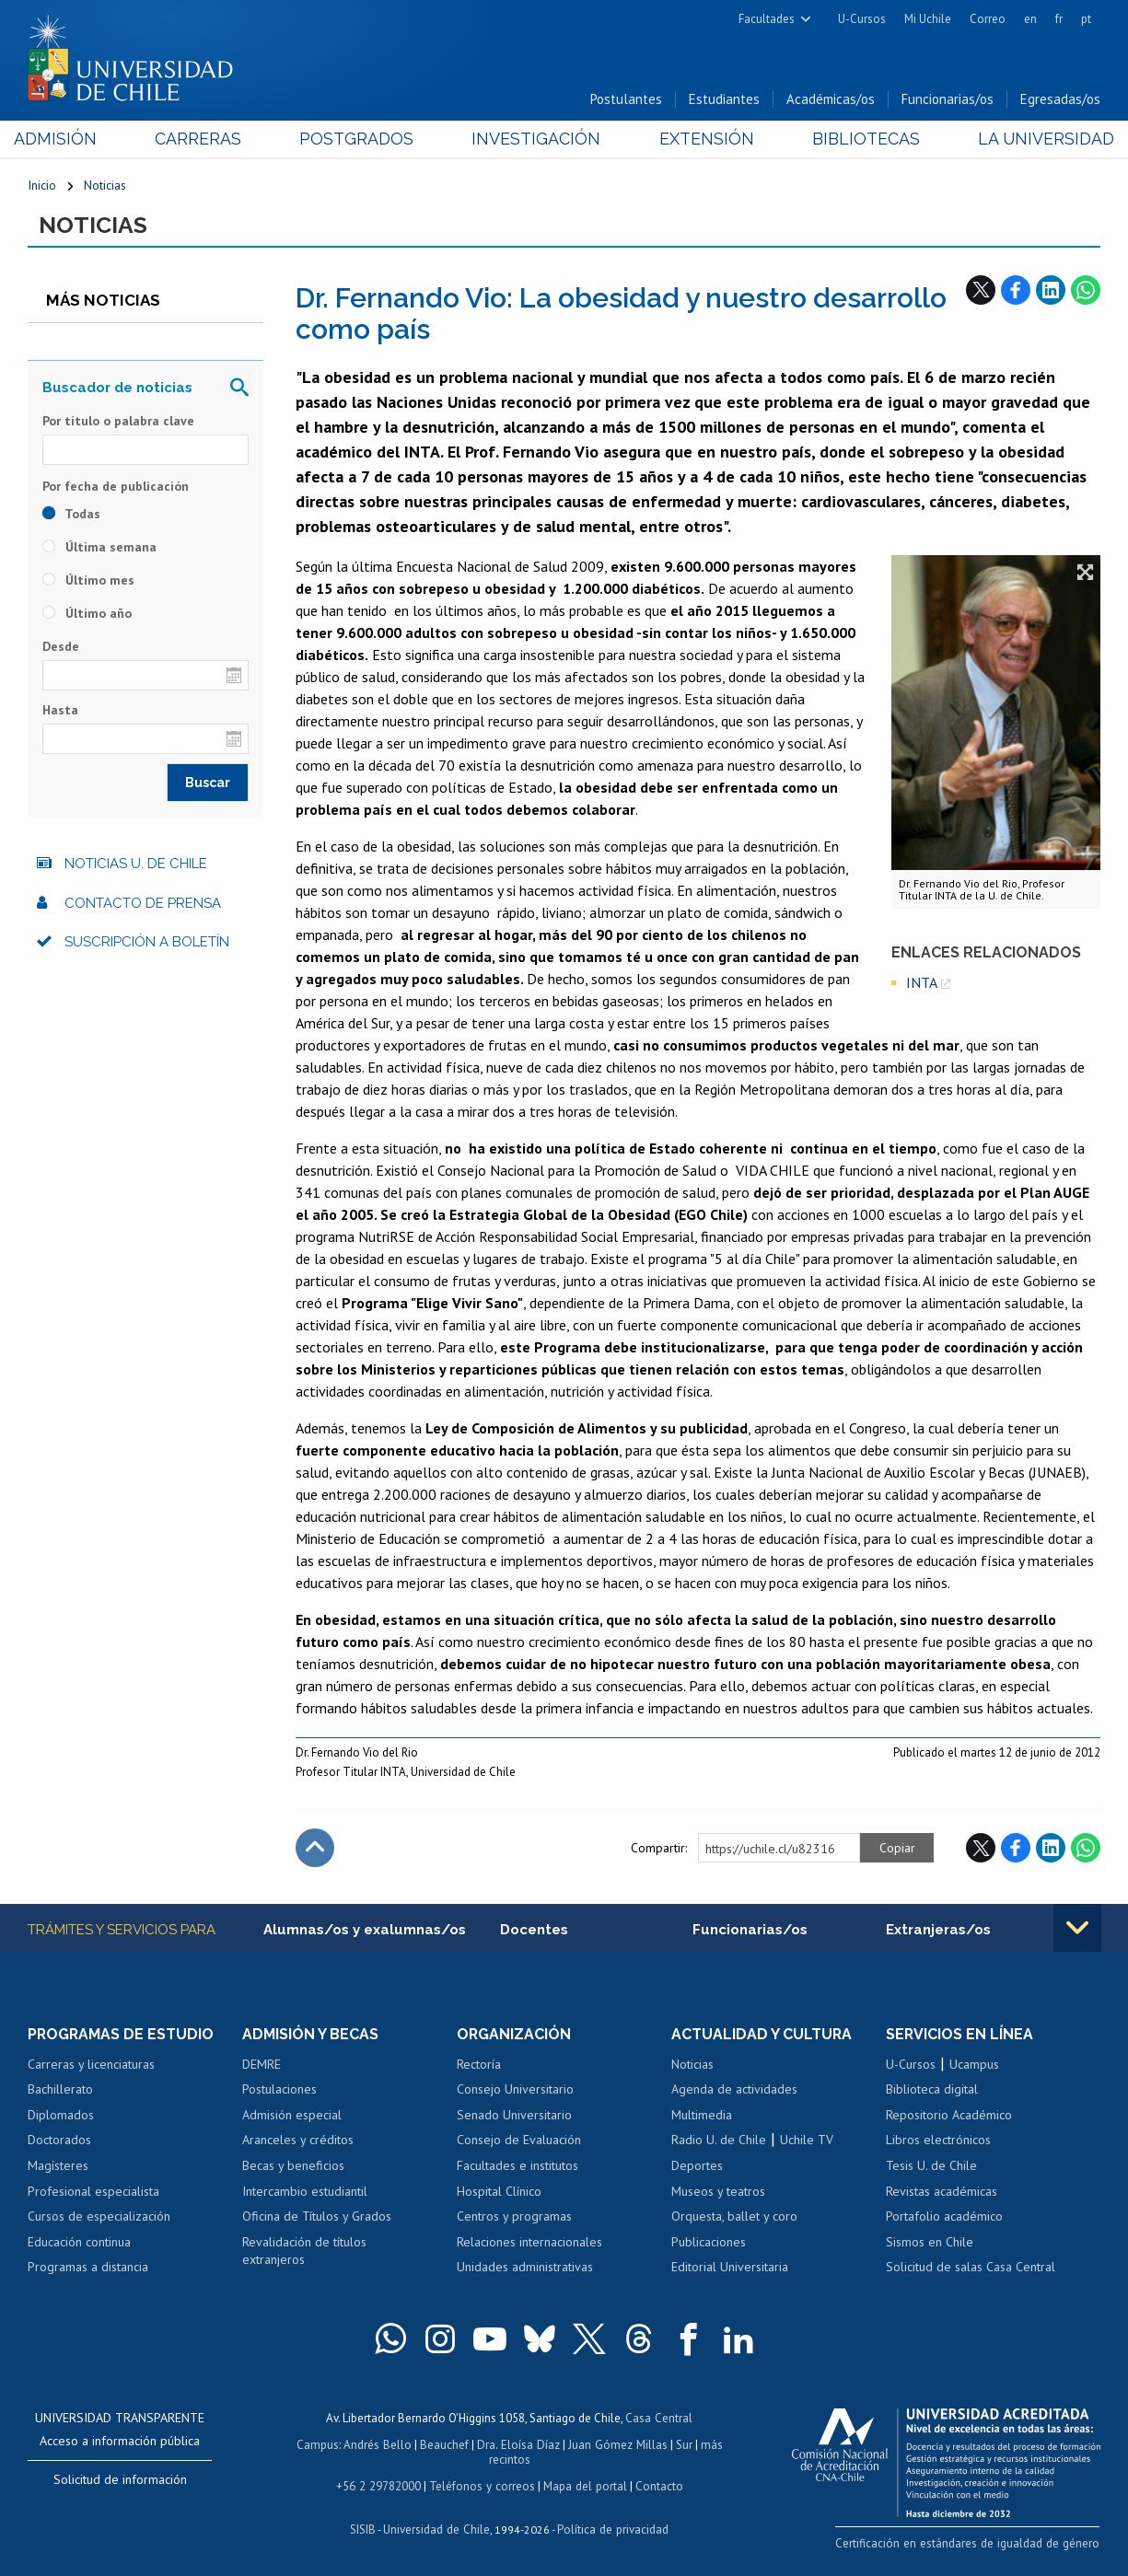  I want to click on Editorial Universitaria, so click(729, 2267).